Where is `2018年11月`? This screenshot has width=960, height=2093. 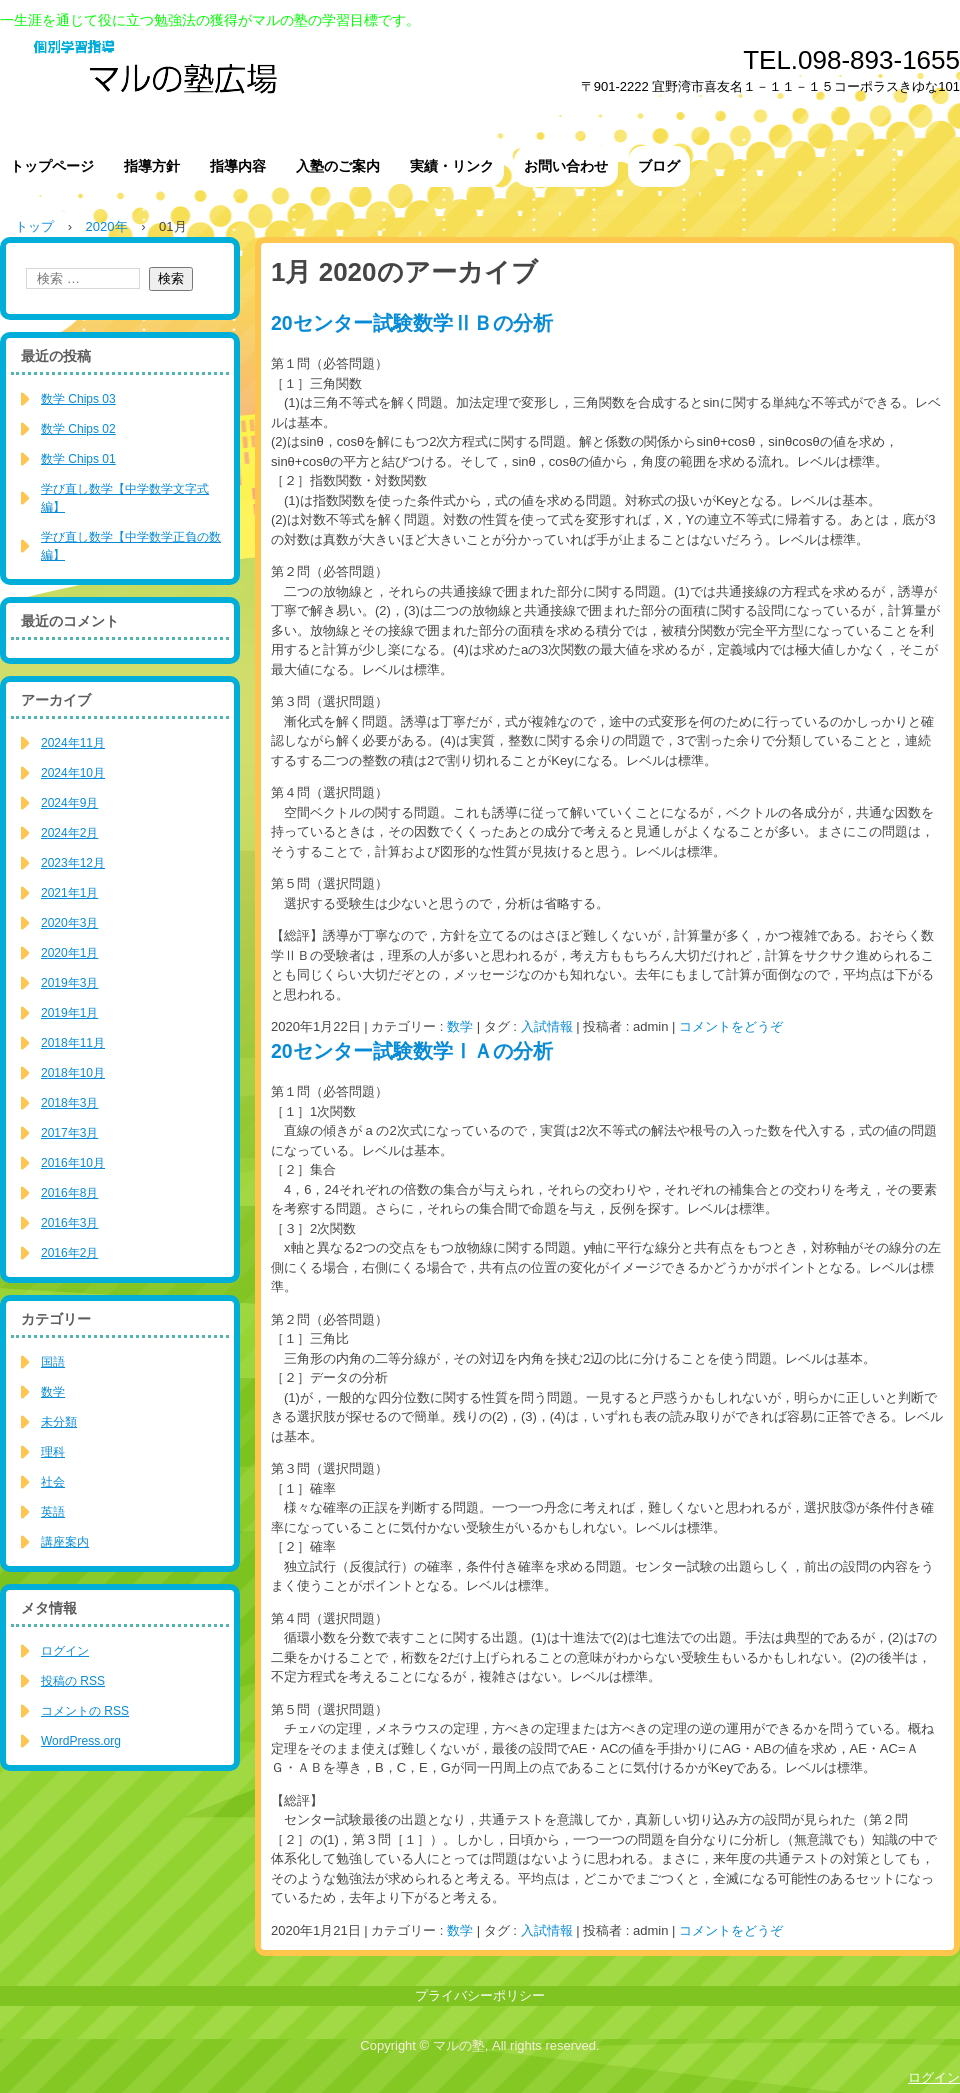 2018年11月 is located at coordinates (73, 1043).